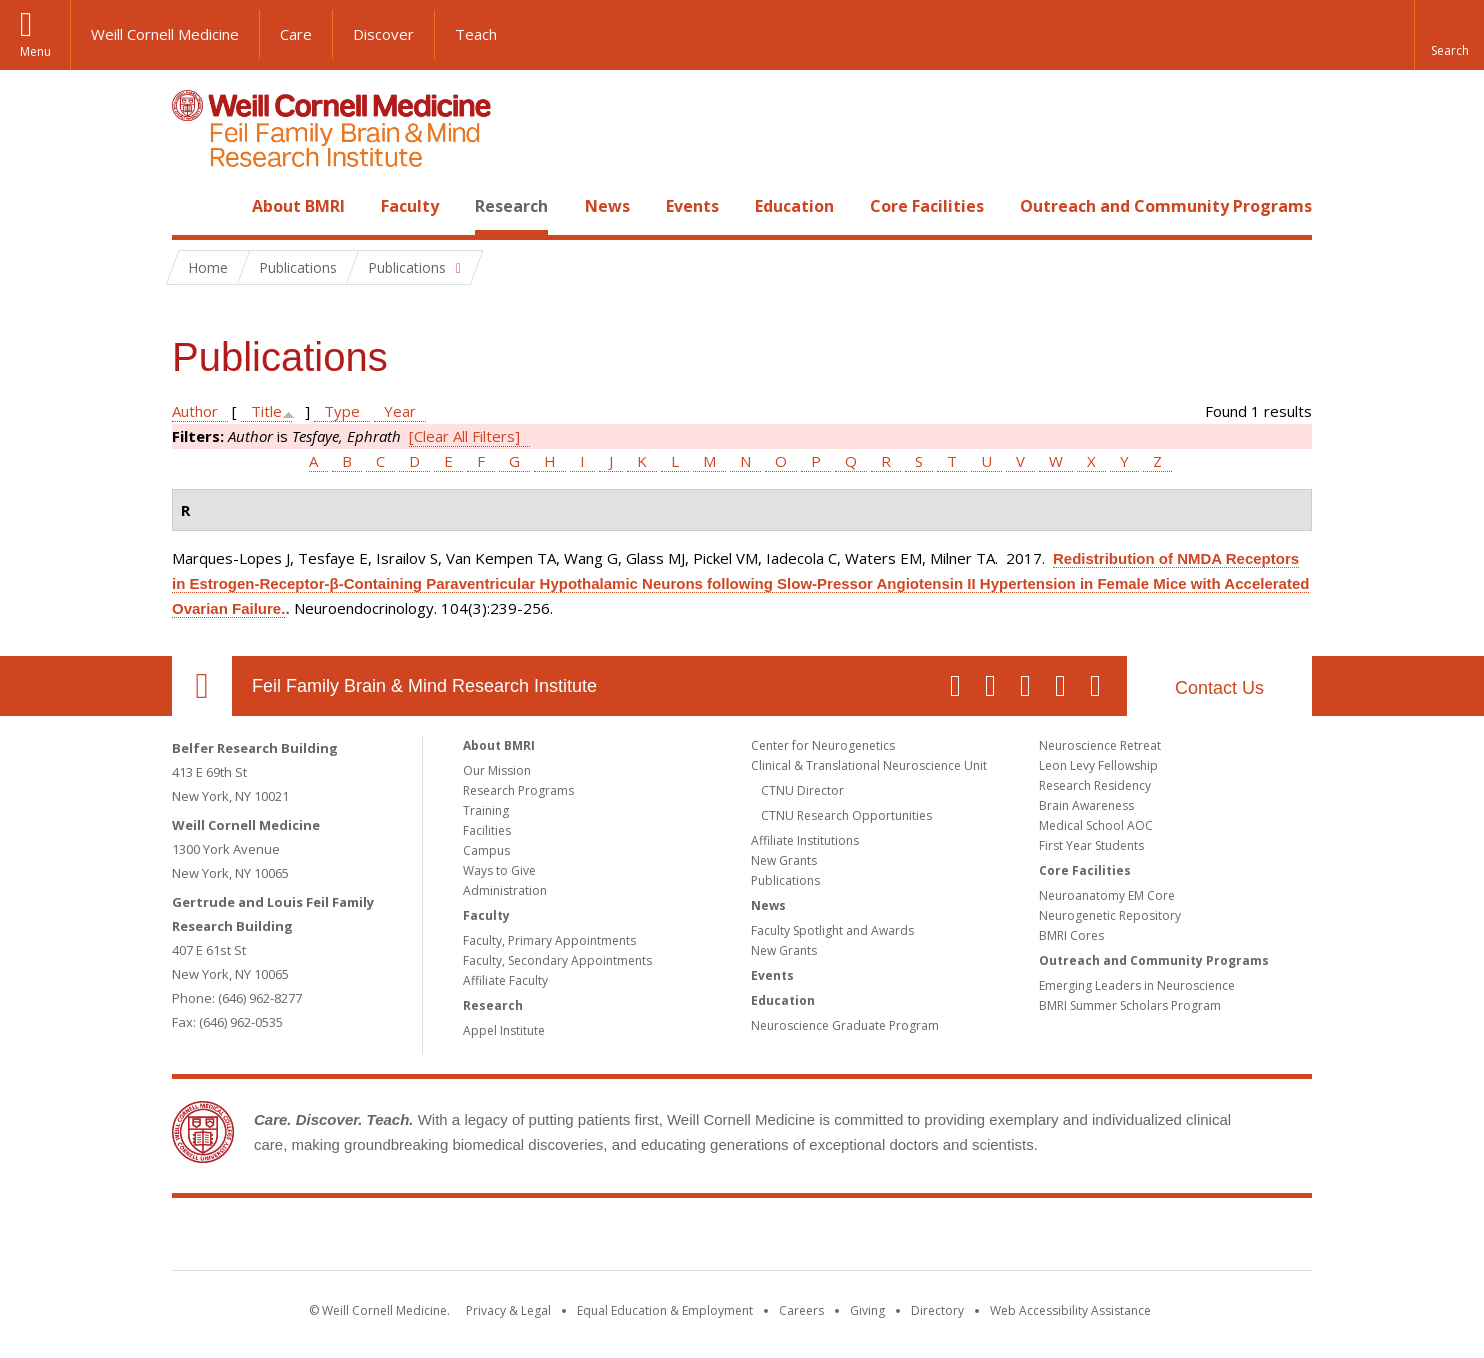  I want to click on Clinical & Translational Neuroscience Unit, so click(869, 765).